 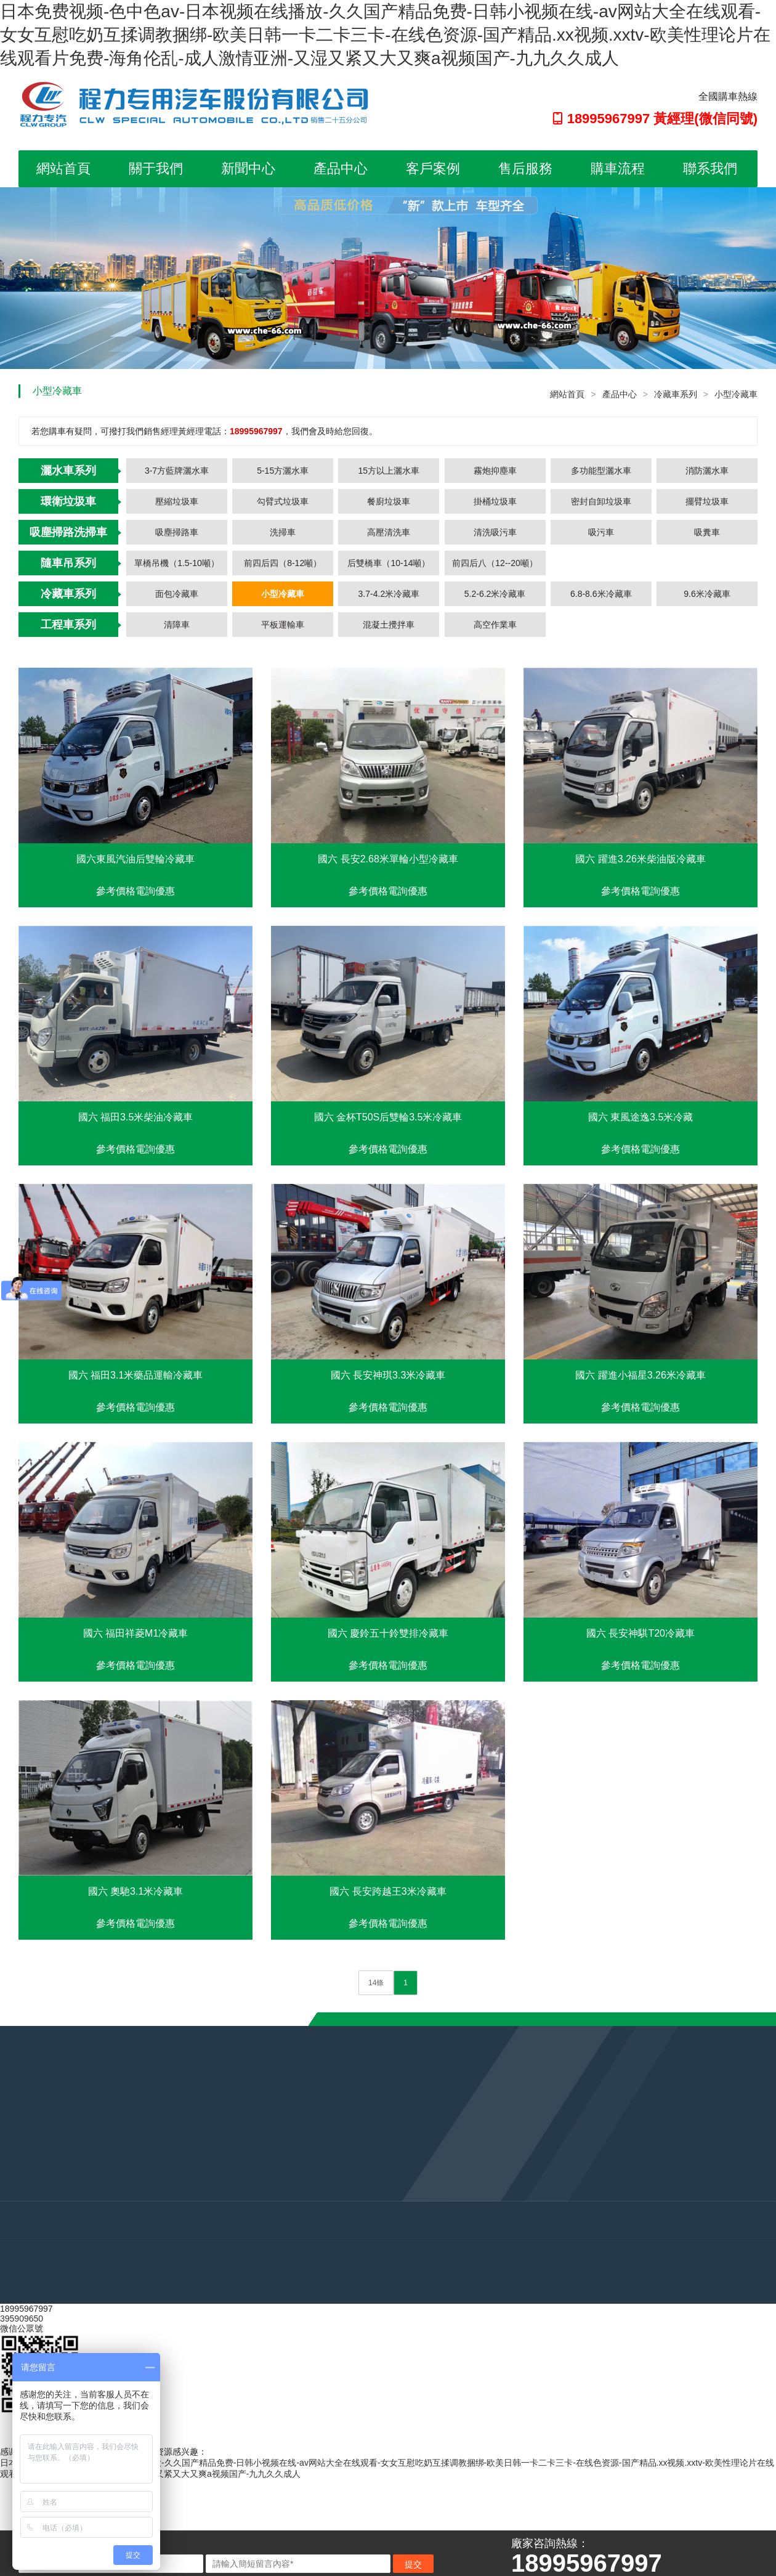 What do you see at coordinates (707, 532) in the screenshot?
I see `吸糞車` at bounding box center [707, 532].